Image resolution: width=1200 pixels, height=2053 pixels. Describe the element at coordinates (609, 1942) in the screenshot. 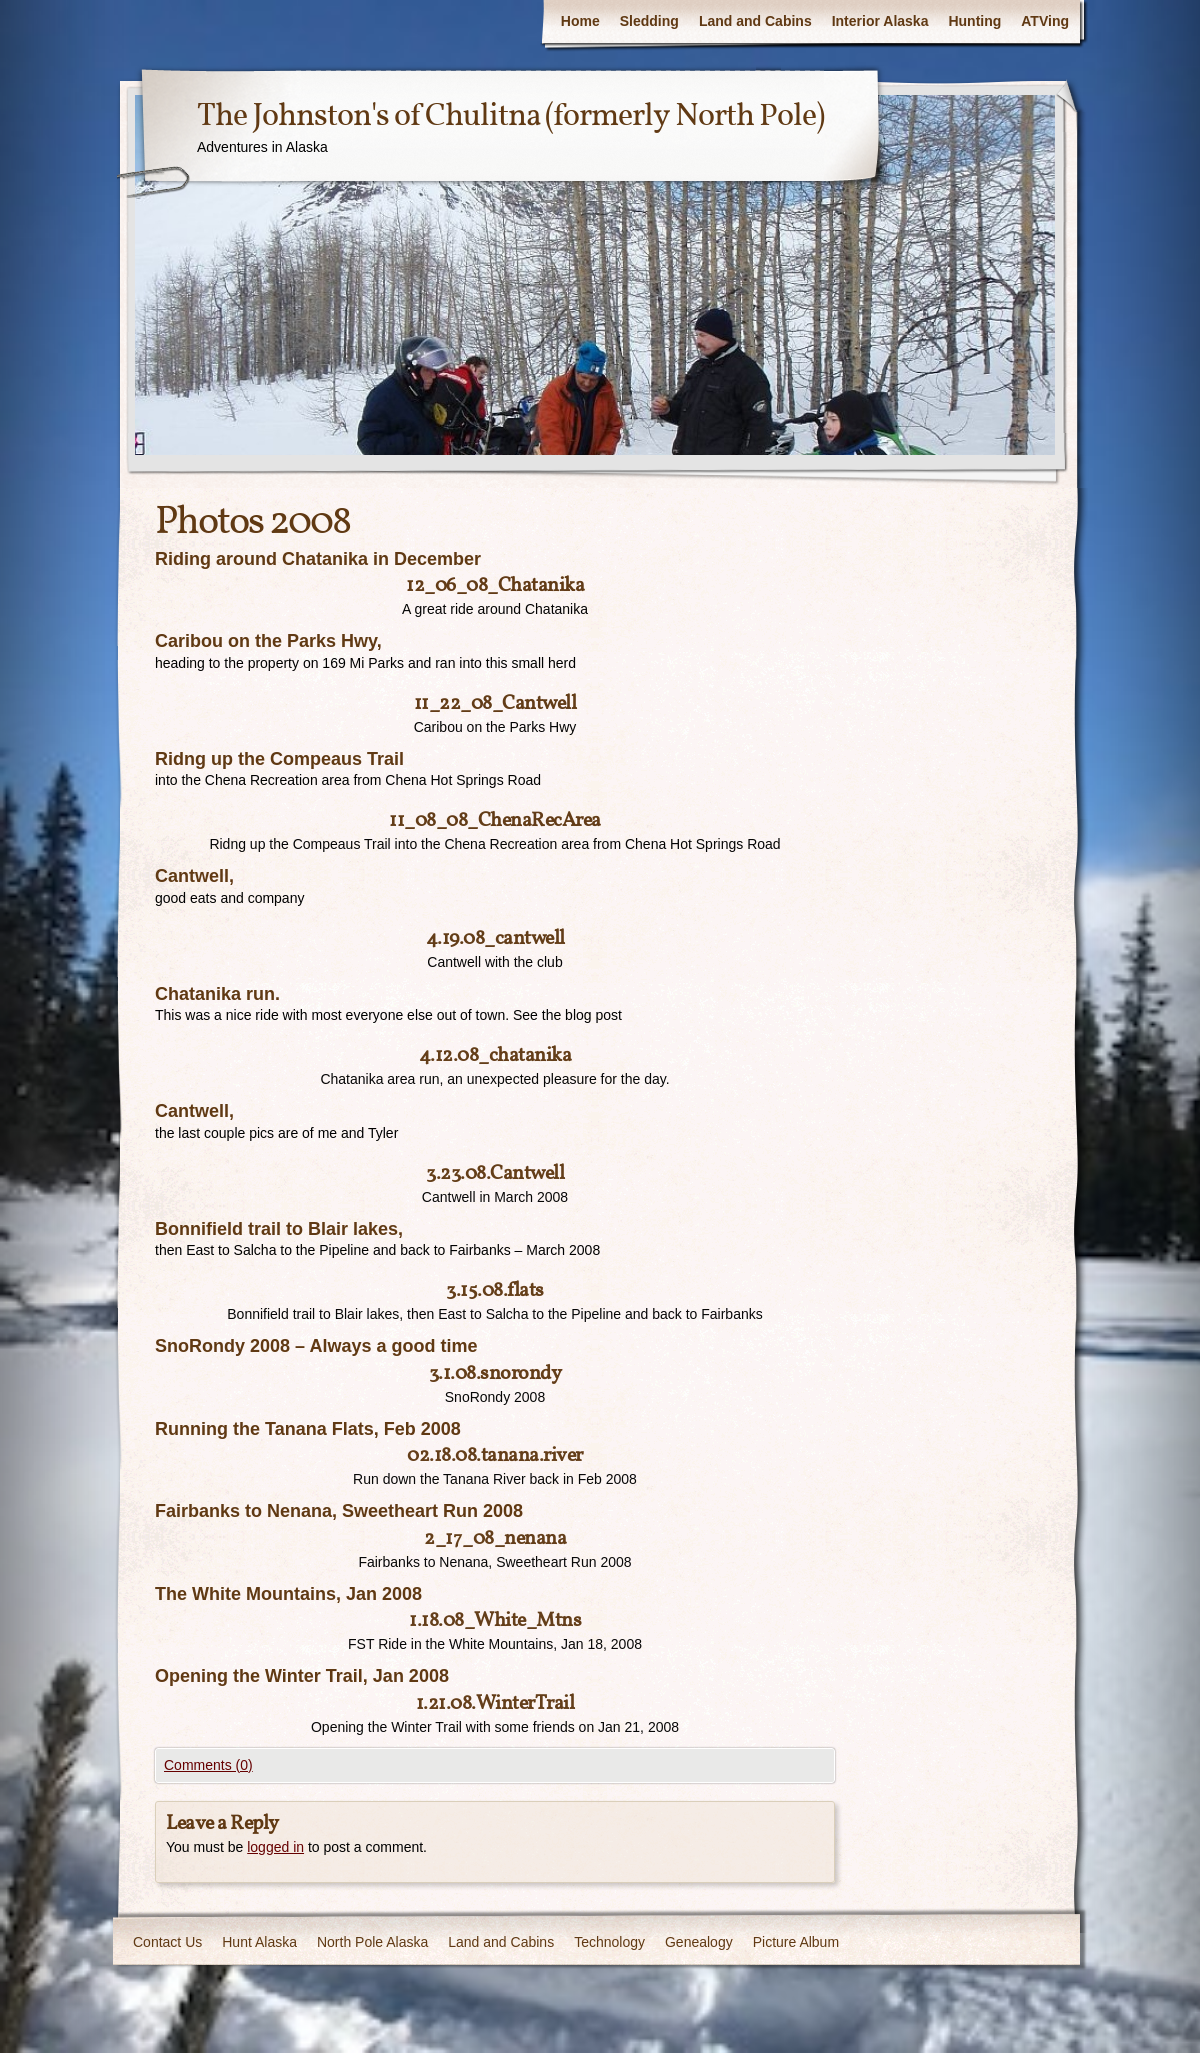

I see `Technology` at that location.